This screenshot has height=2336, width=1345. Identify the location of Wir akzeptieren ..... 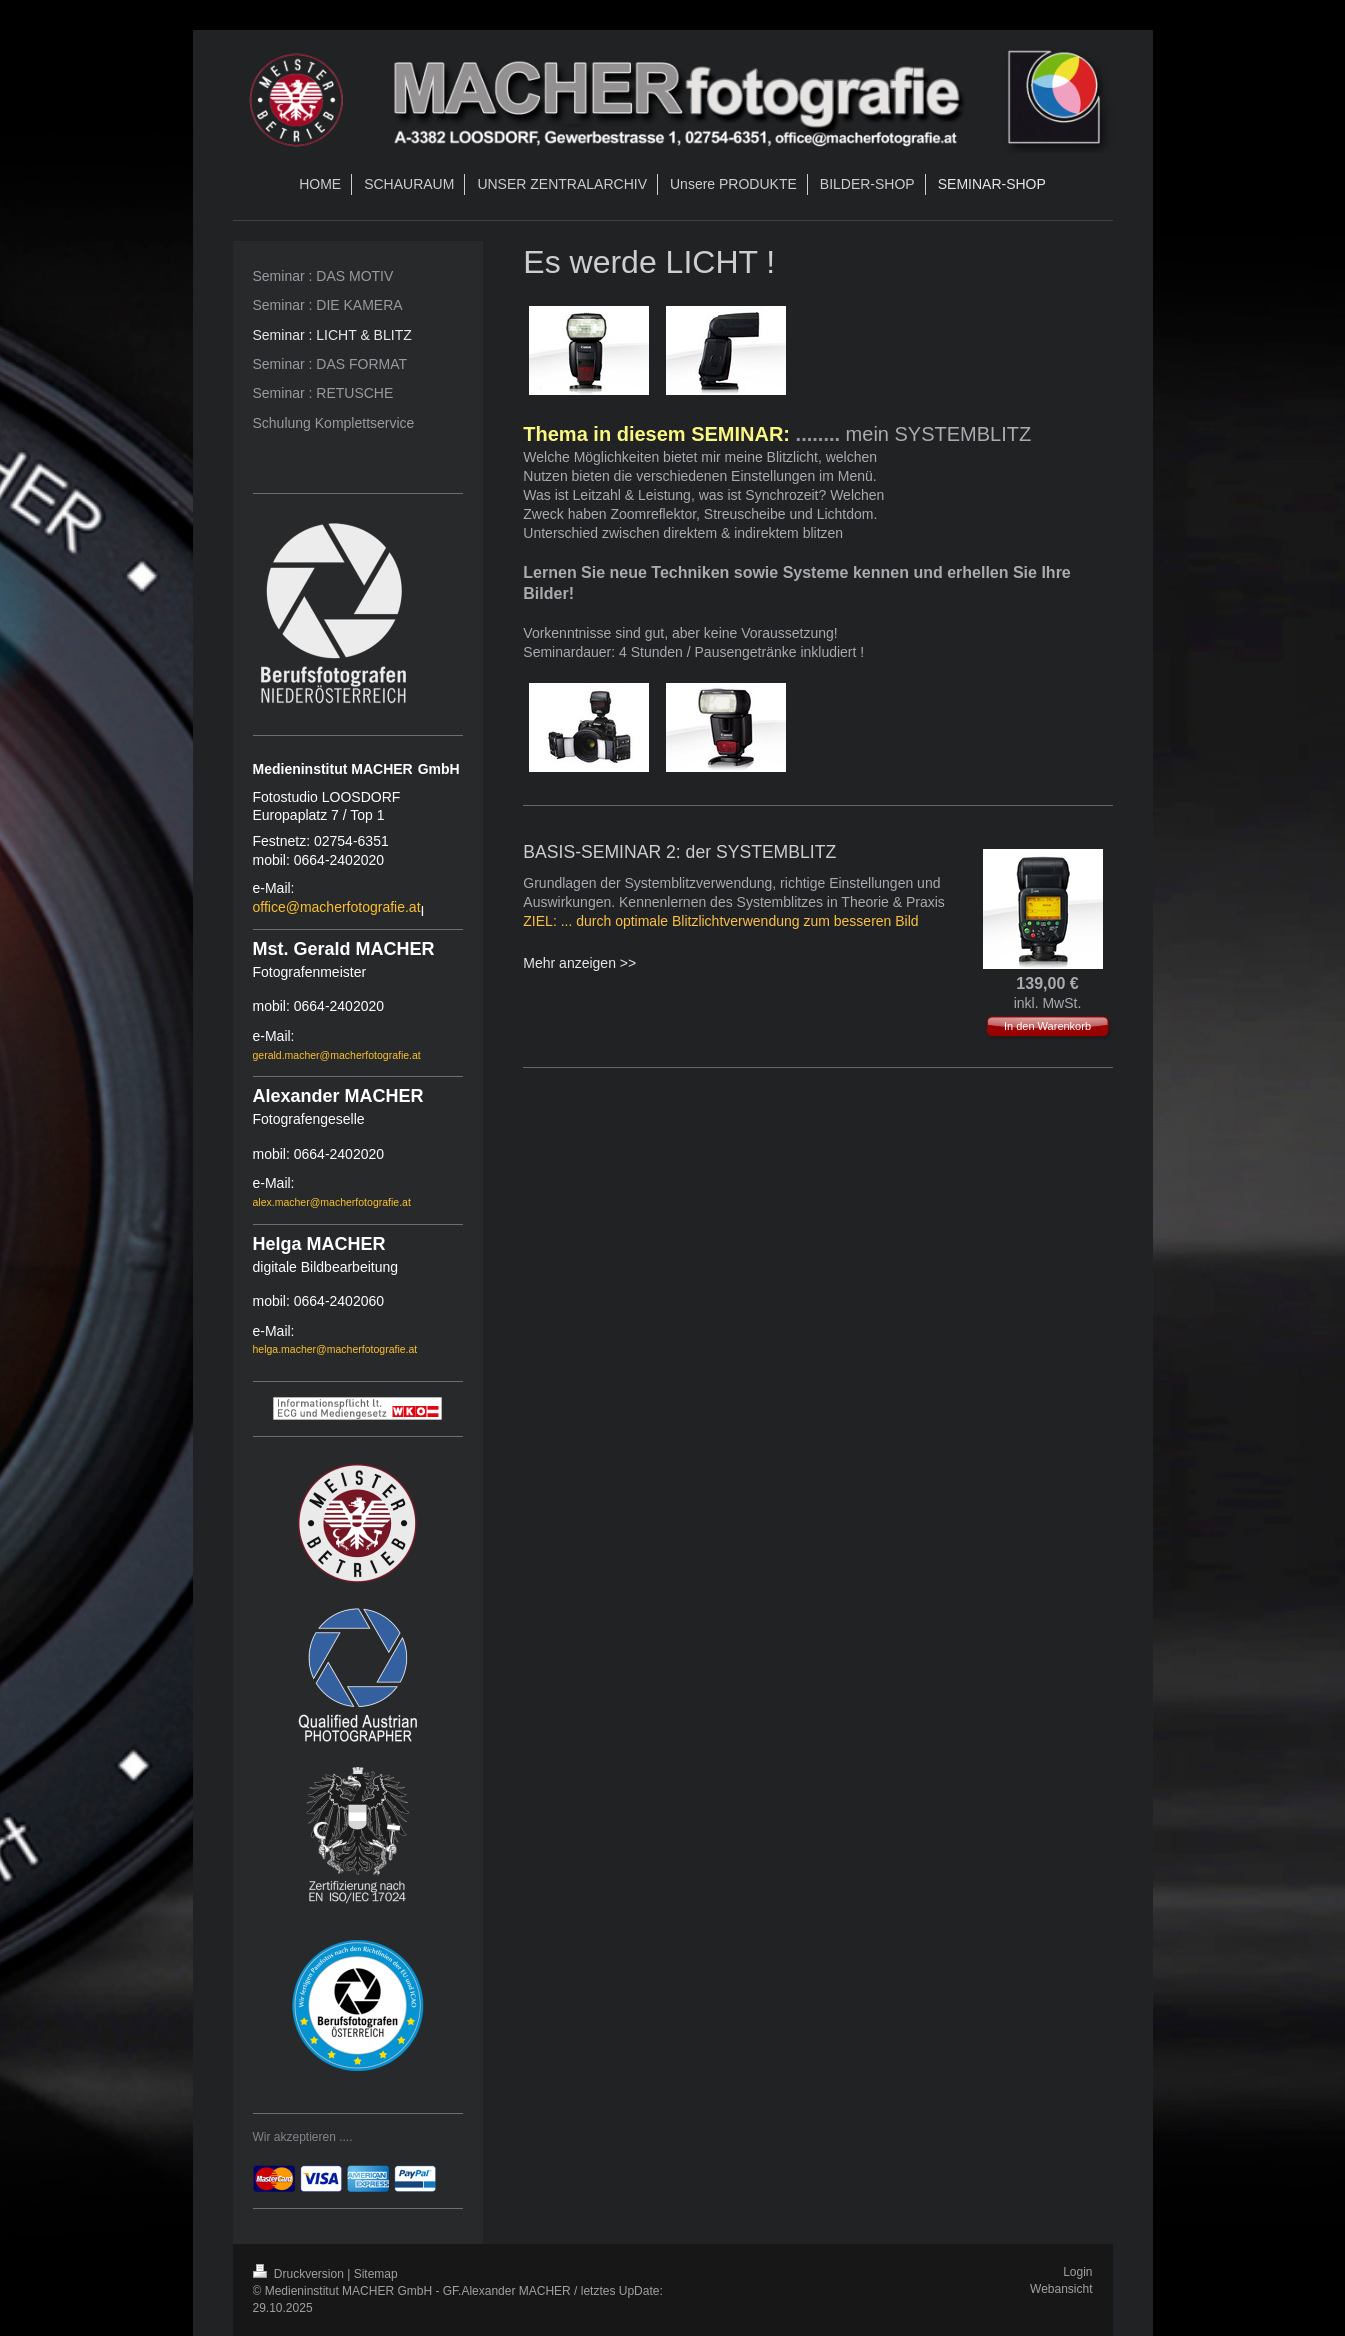
(303, 2137).